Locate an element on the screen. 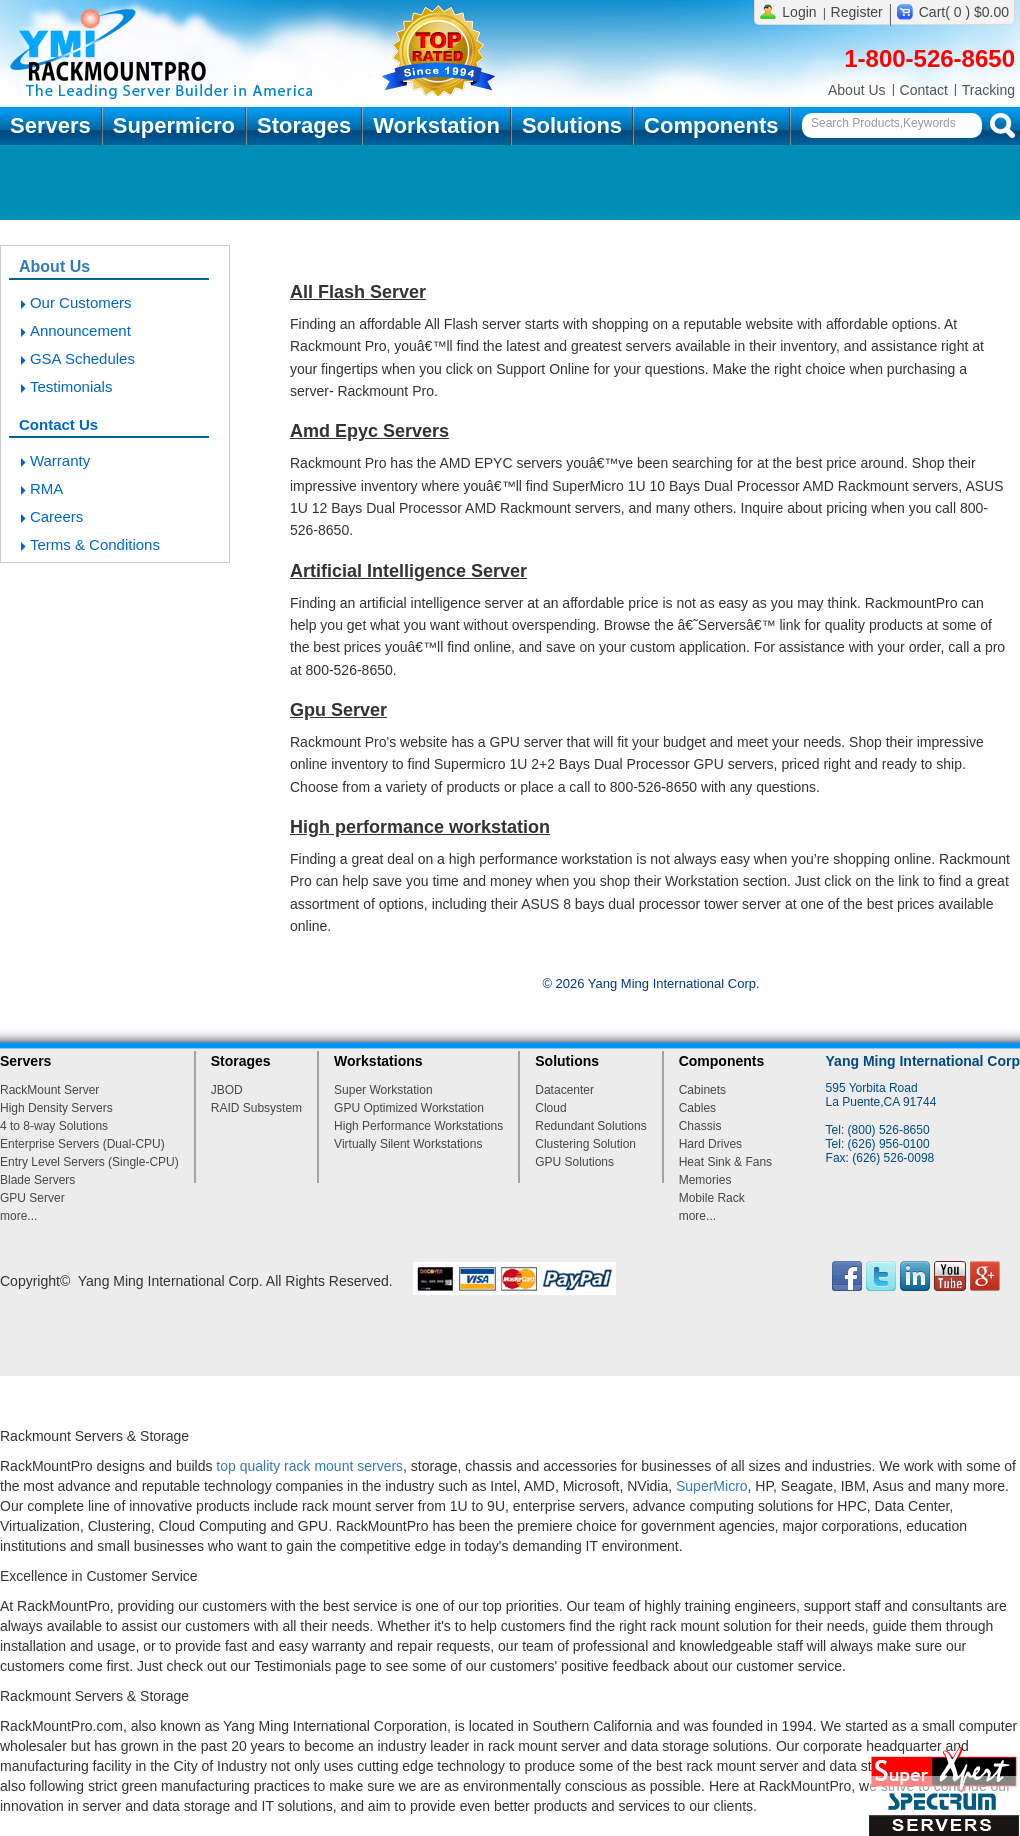 Image resolution: width=1020 pixels, height=1836 pixels. Servers is located at coordinates (50, 125).